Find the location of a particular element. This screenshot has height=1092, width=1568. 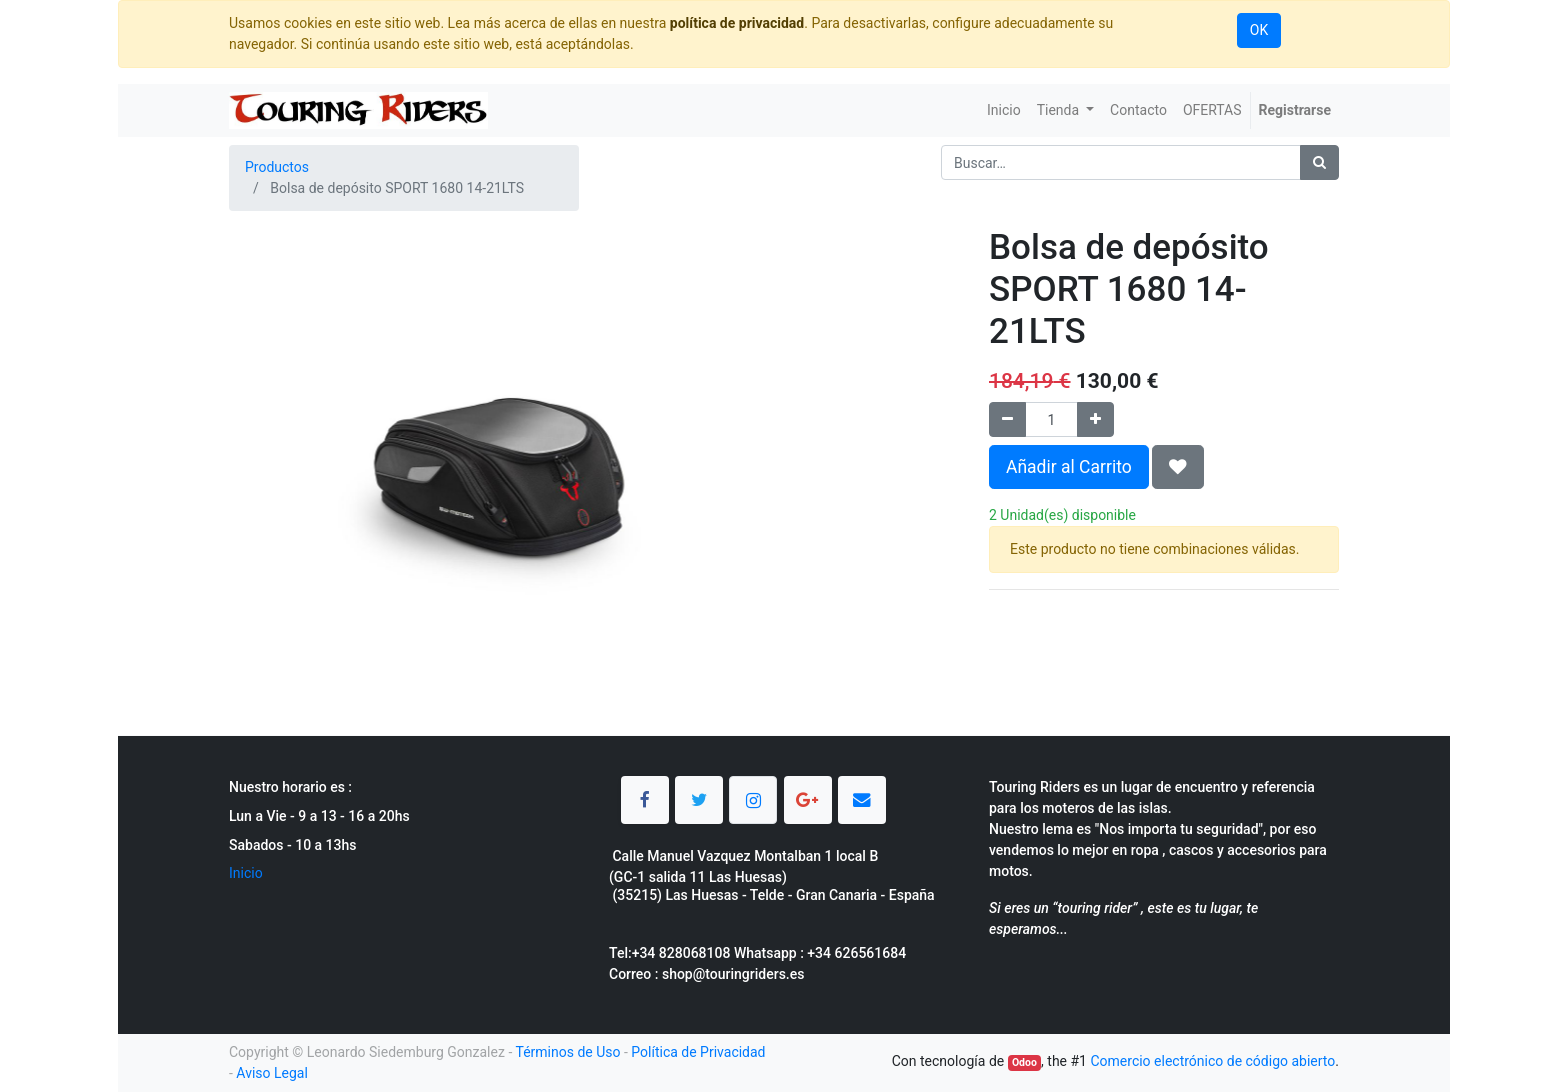

[Búsqueda] is located at coordinates (1319, 162).